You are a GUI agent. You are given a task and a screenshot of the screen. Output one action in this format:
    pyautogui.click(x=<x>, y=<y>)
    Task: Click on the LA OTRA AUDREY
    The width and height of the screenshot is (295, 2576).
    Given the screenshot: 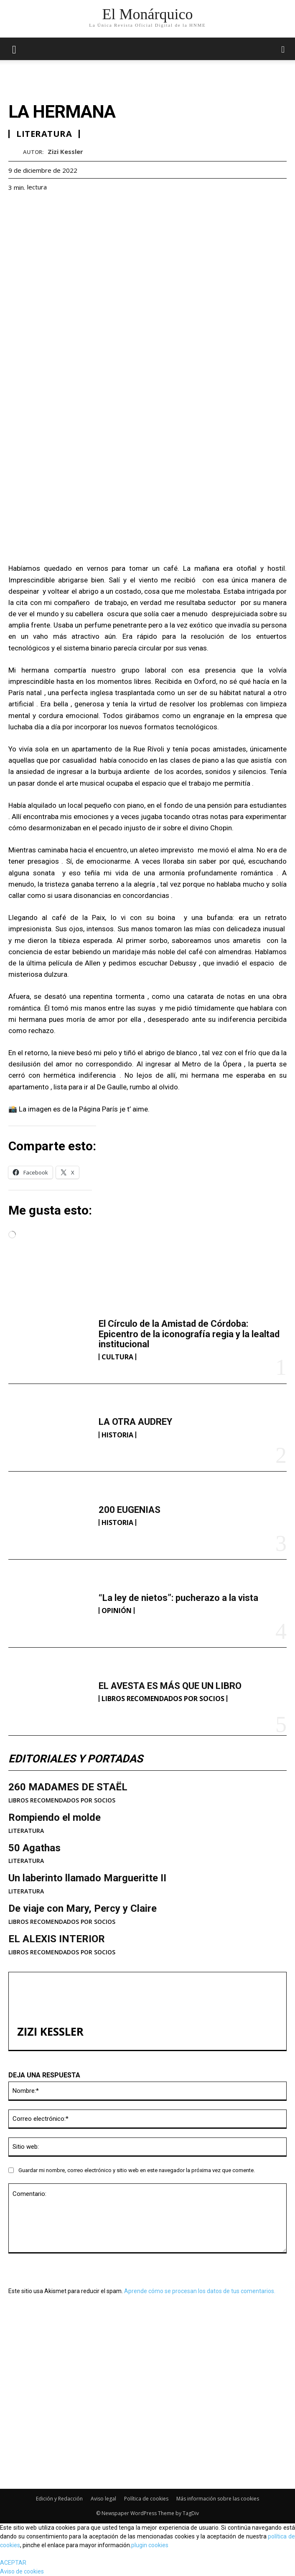 What is the action you would take?
    pyautogui.click(x=135, y=1422)
    